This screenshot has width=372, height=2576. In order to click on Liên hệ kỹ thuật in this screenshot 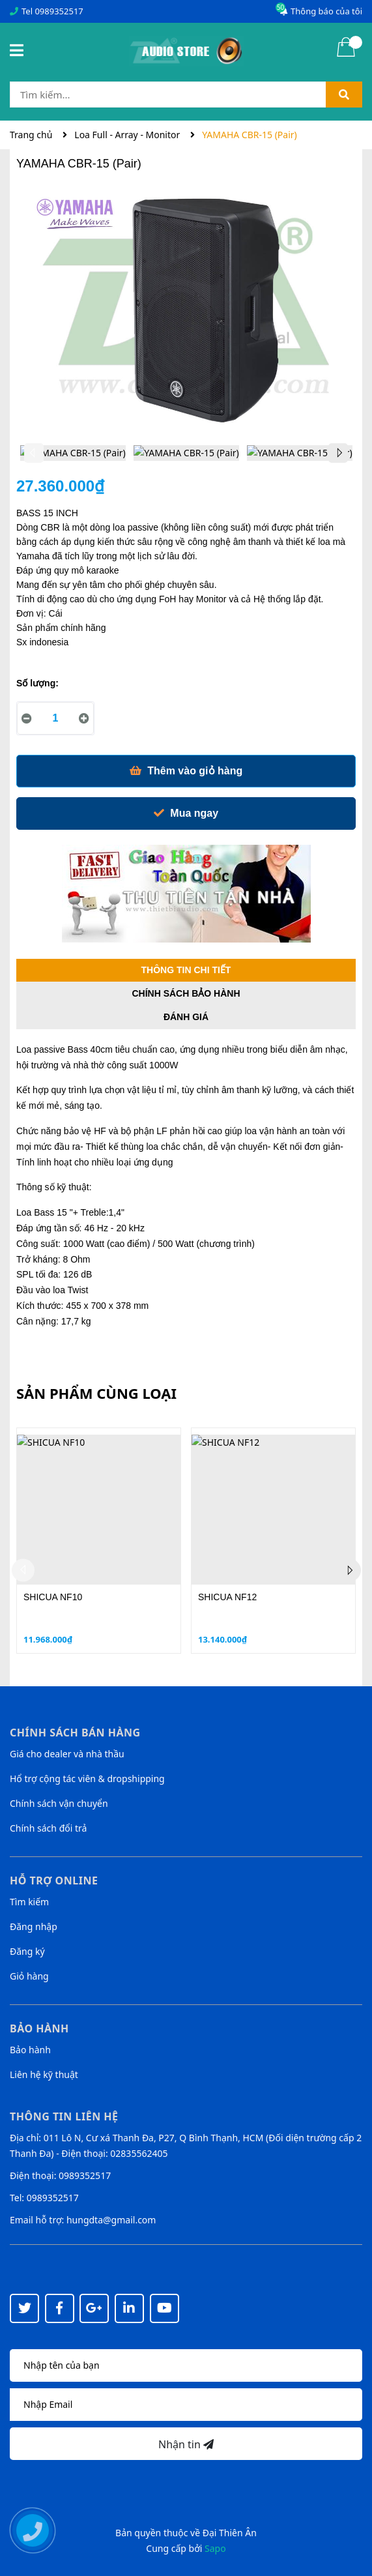, I will do `click(44, 2074)`.